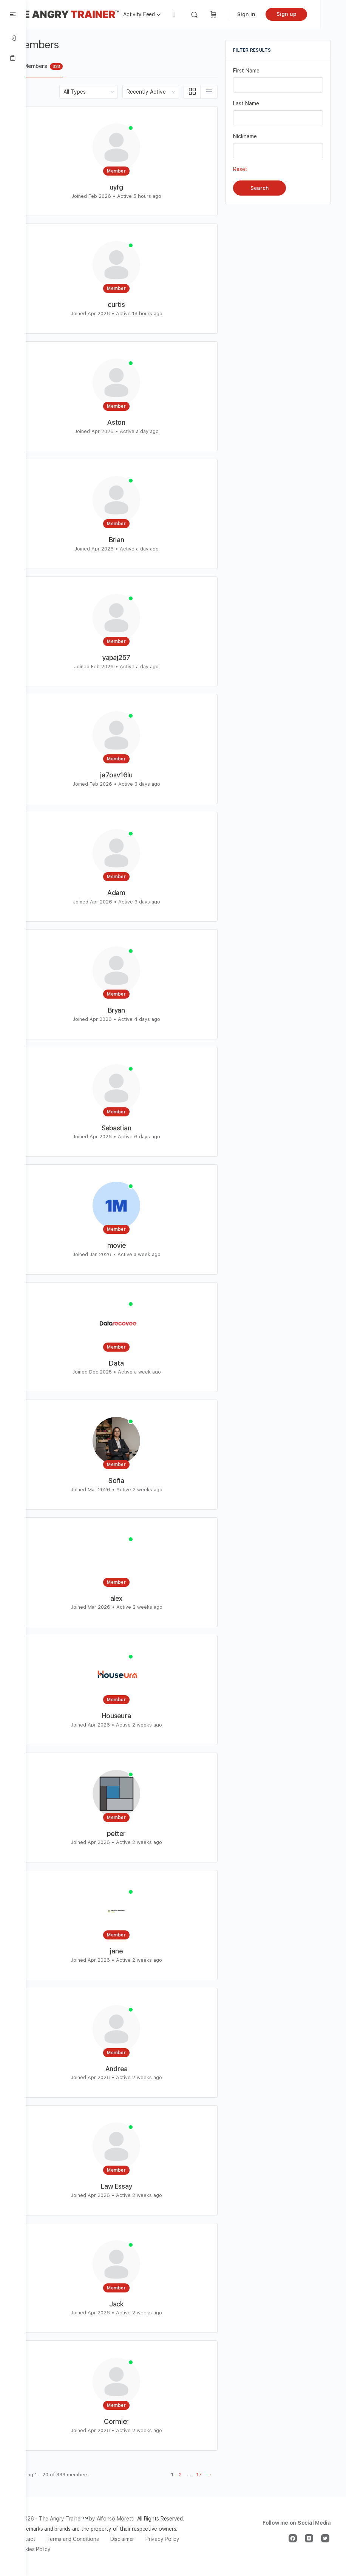  Describe the element at coordinates (129, 893) in the screenshot. I see `Adam` at that location.